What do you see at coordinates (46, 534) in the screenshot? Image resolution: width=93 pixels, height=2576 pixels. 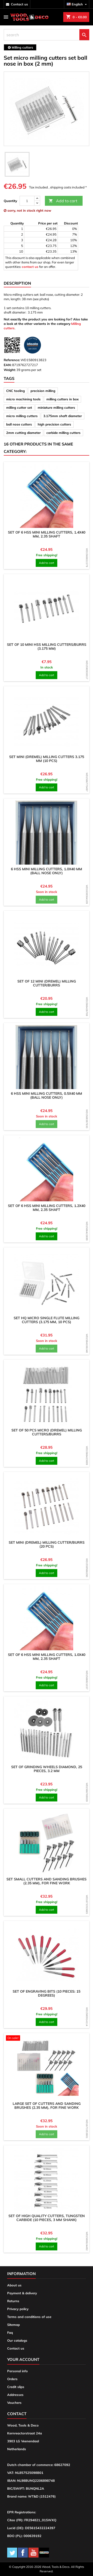 I see `Set of 6 HSS mini milling cutters, 1.4x40 mm, 2.35 shaft` at bounding box center [46, 534].